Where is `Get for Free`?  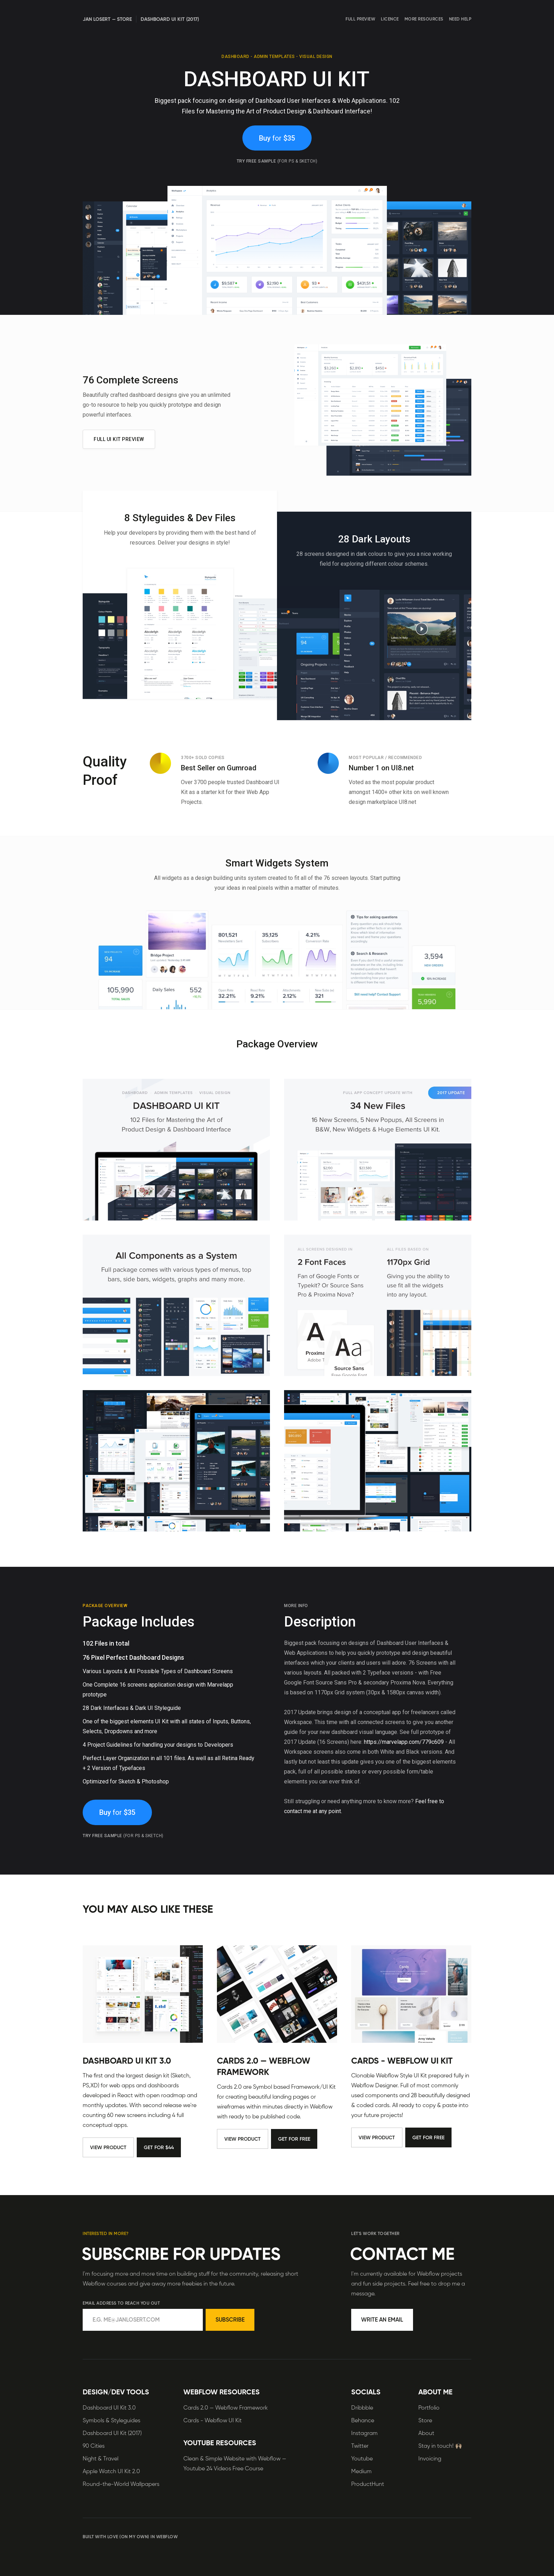 Get for Free is located at coordinates (294, 2141).